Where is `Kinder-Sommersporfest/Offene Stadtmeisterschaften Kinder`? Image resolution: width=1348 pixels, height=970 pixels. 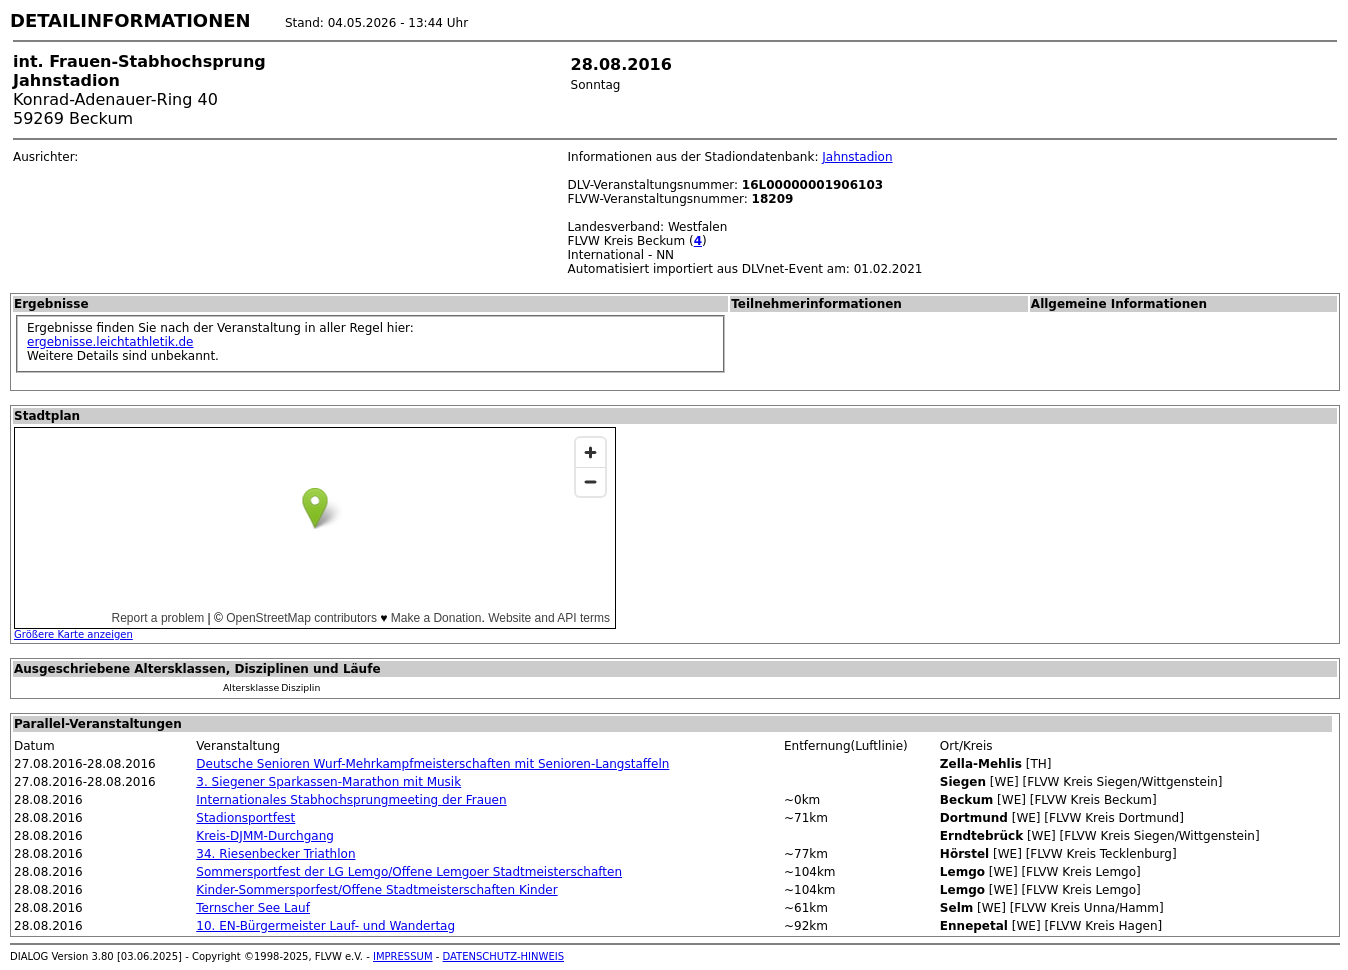 Kinder-Sommersporfest/Offene Stadtmeisterschaften Kinder is located at coordinates (376, 890).